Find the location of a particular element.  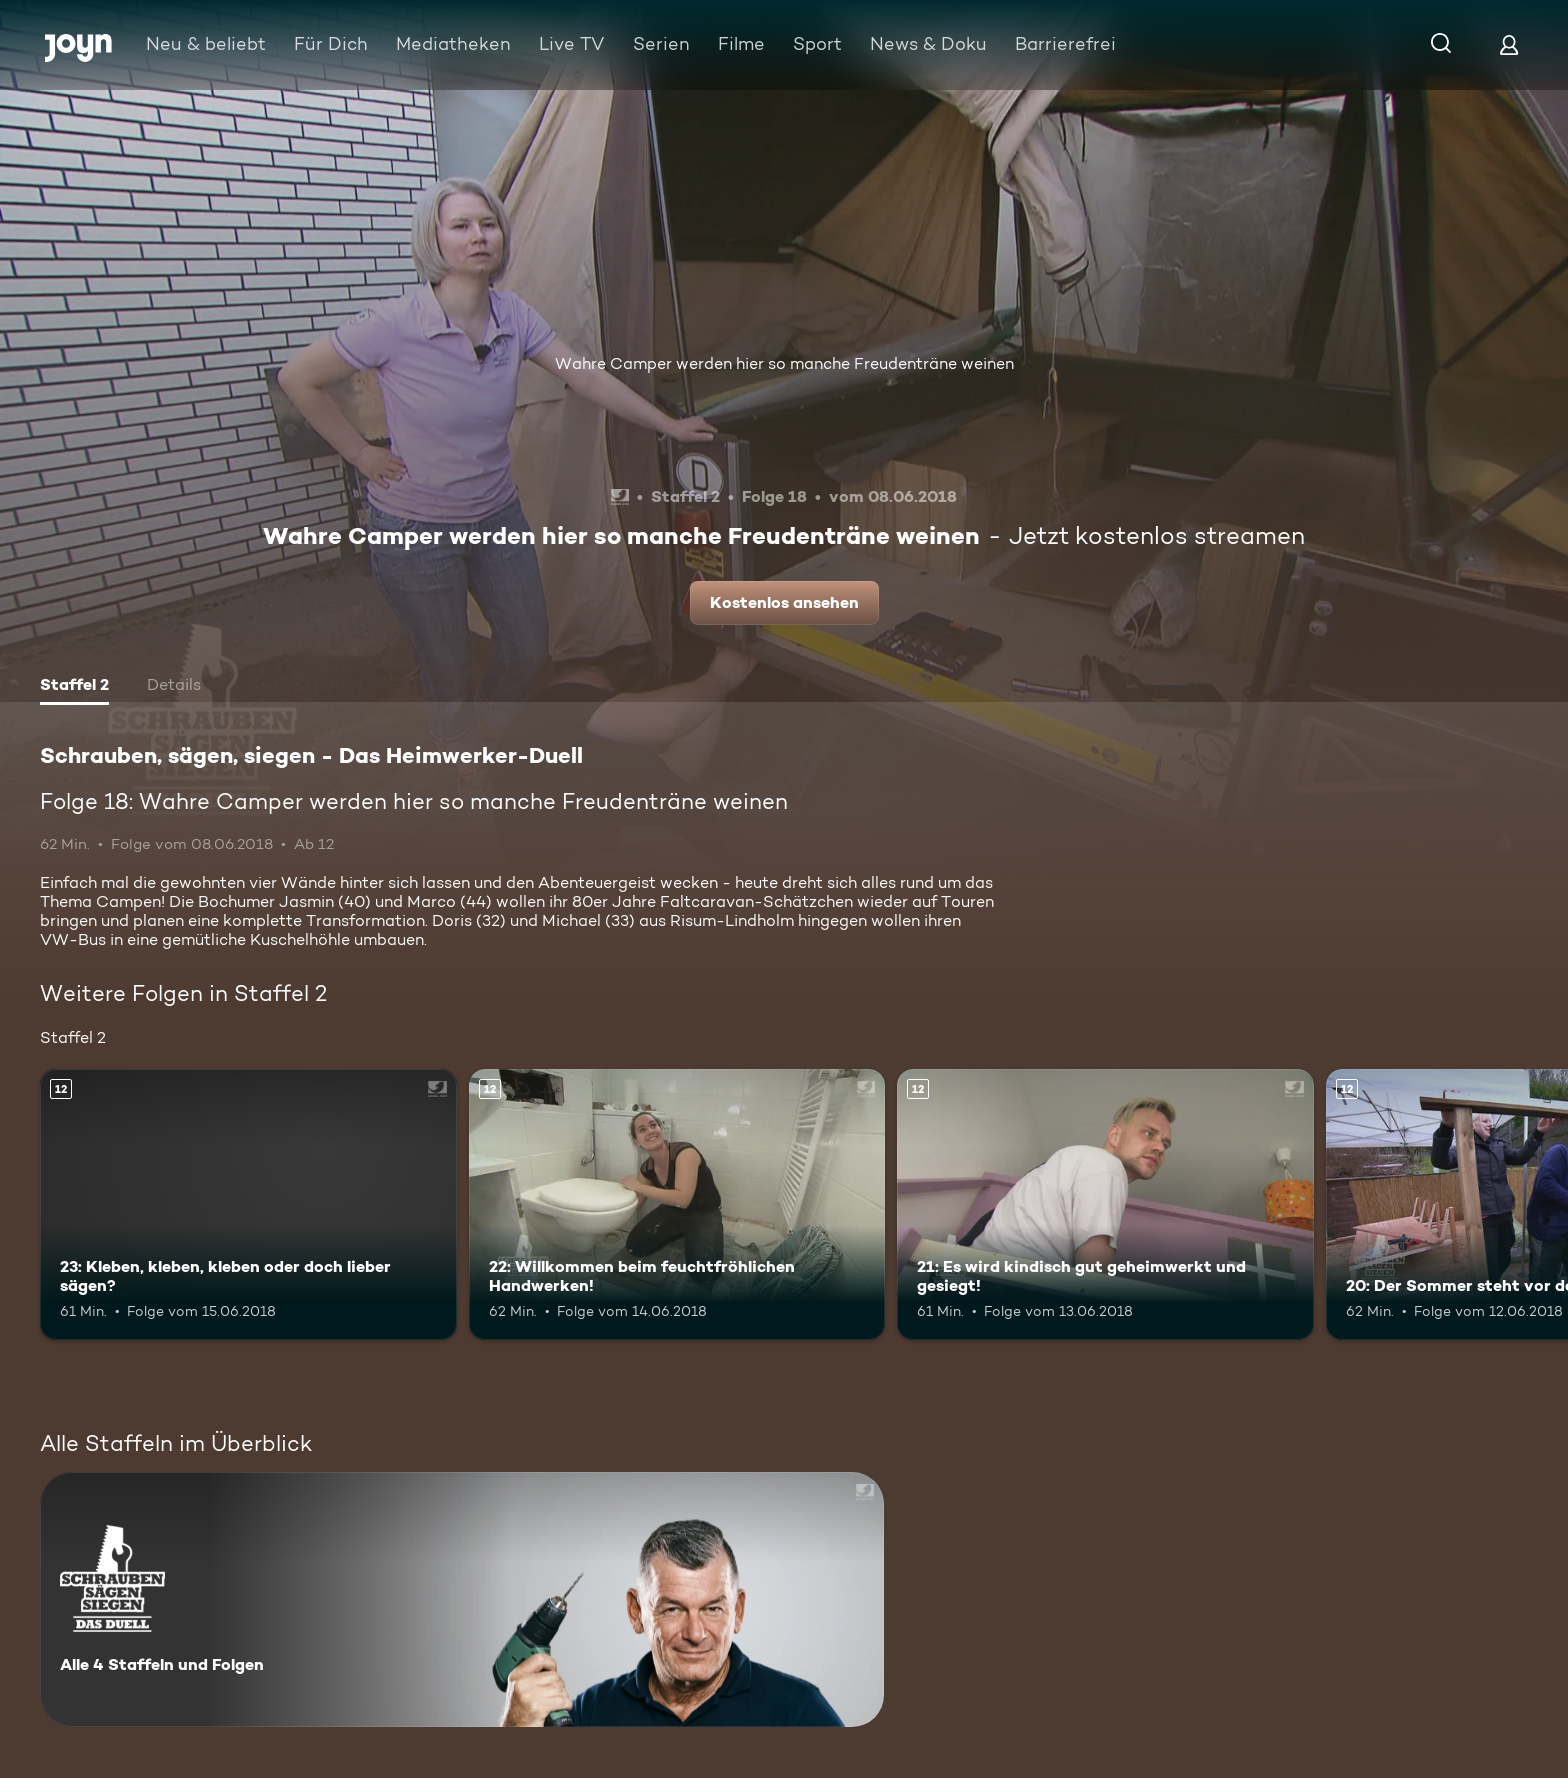

[21: Es wird kindisch gut geheimwerkt und gesiegt!. Ab 12 Jahren. Mehr Infos zur Episode] is located at coordinates (1105, 1204).